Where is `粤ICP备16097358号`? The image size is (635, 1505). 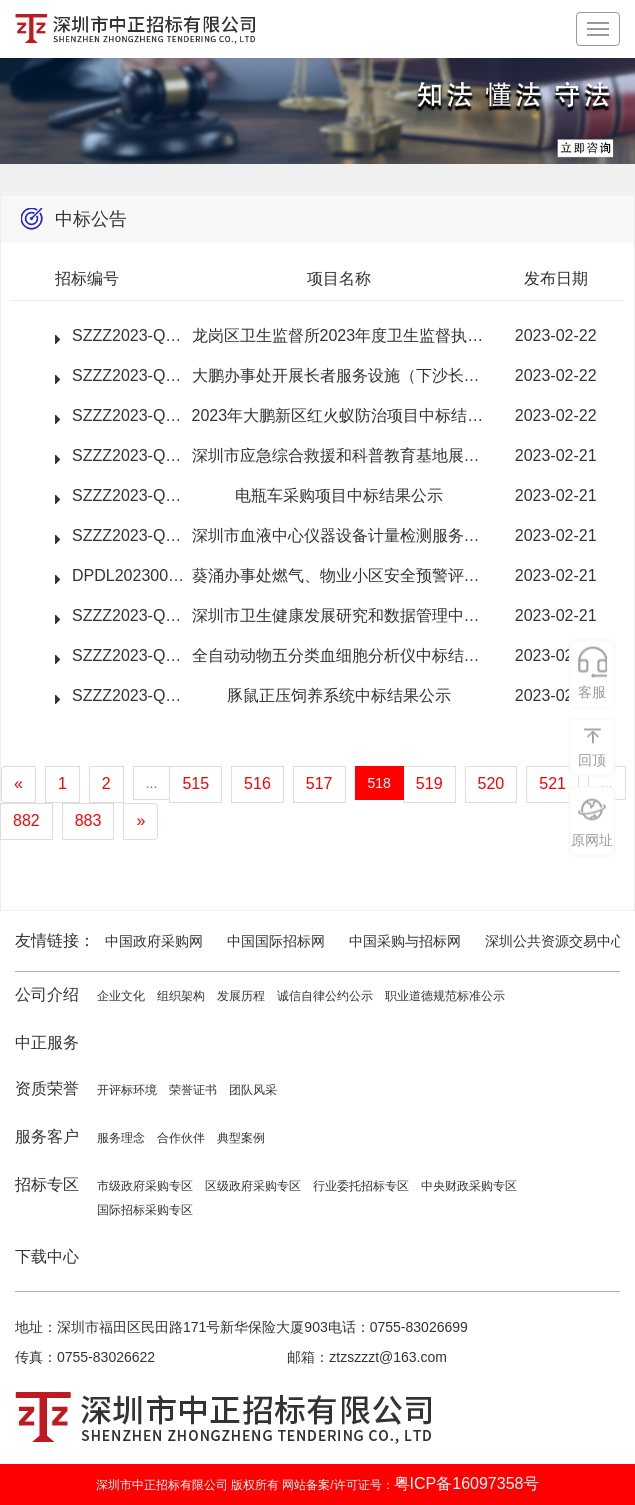
粤ICP备16097358号 is located at coordinates (467, 1483).